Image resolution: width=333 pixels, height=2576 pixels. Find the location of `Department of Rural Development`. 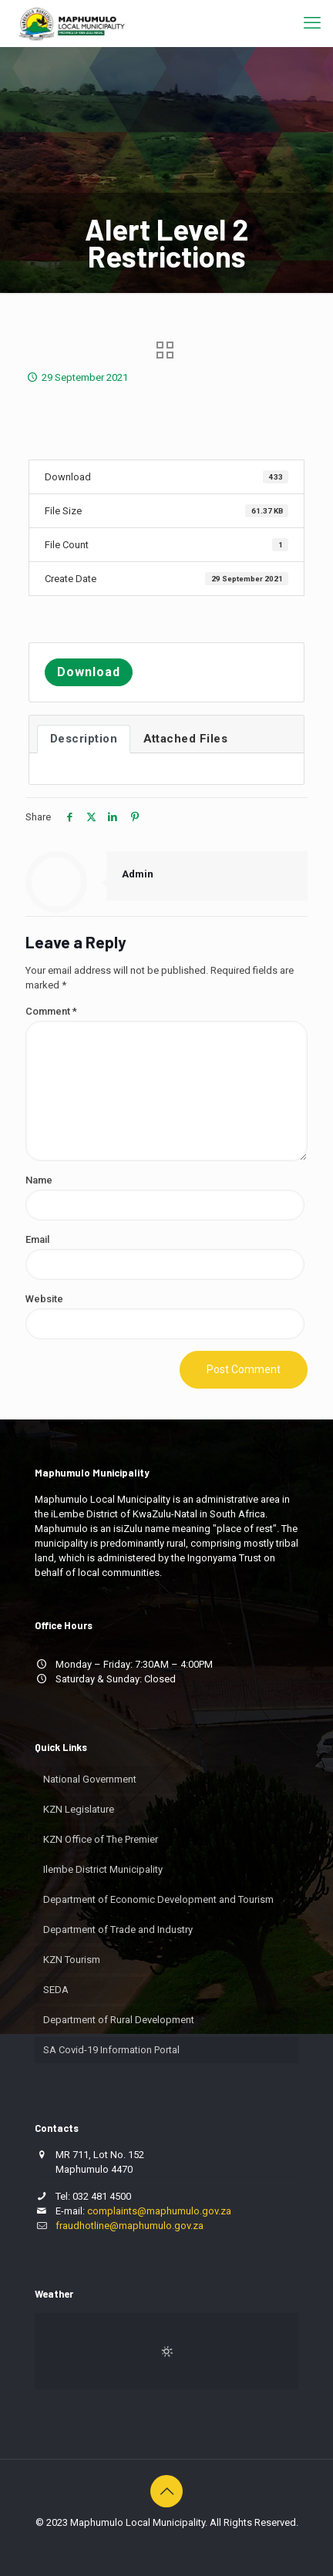

Department of Rural Development is located at coordinates (118, 2019).